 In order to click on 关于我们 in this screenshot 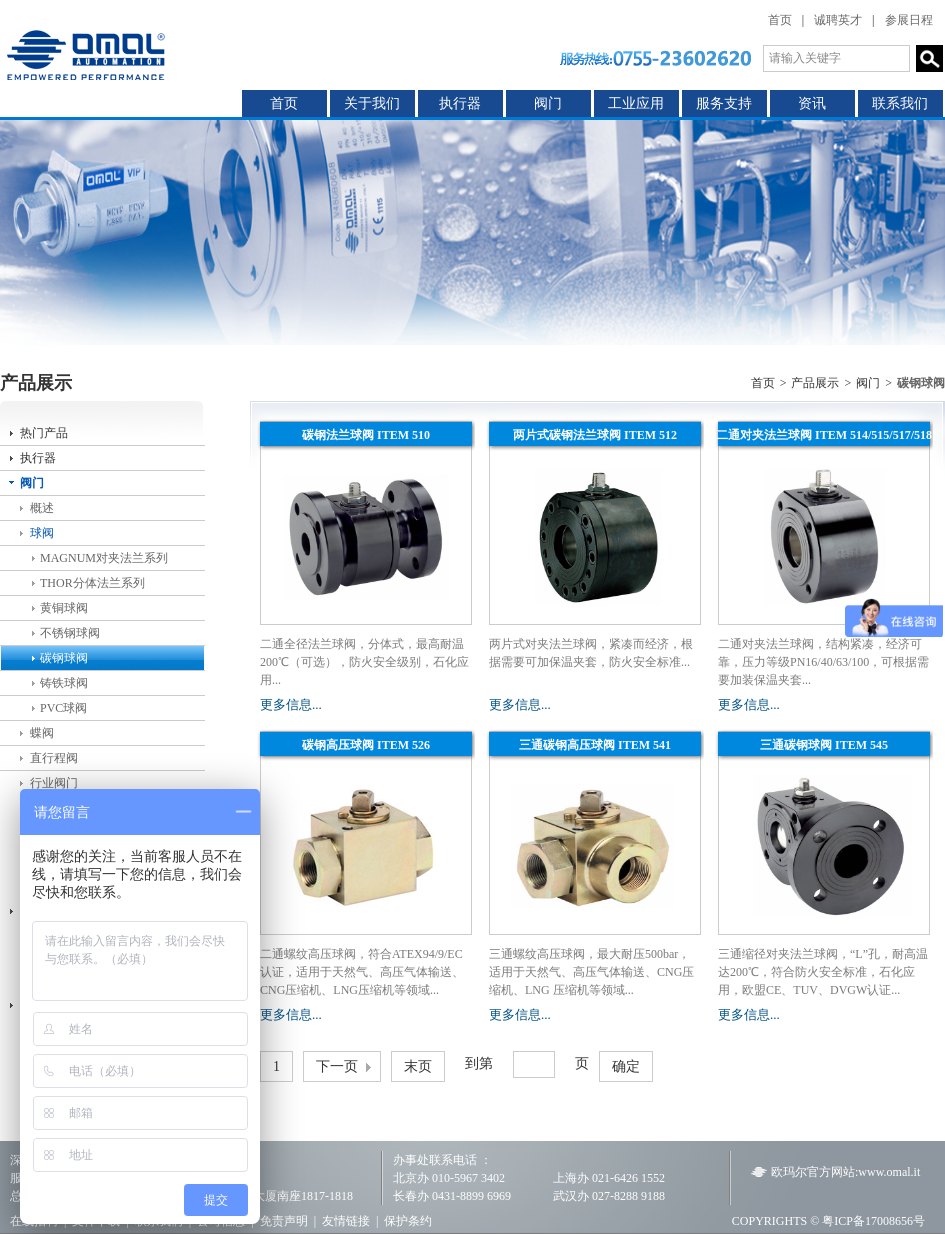, I will do `click(372, 103)`.